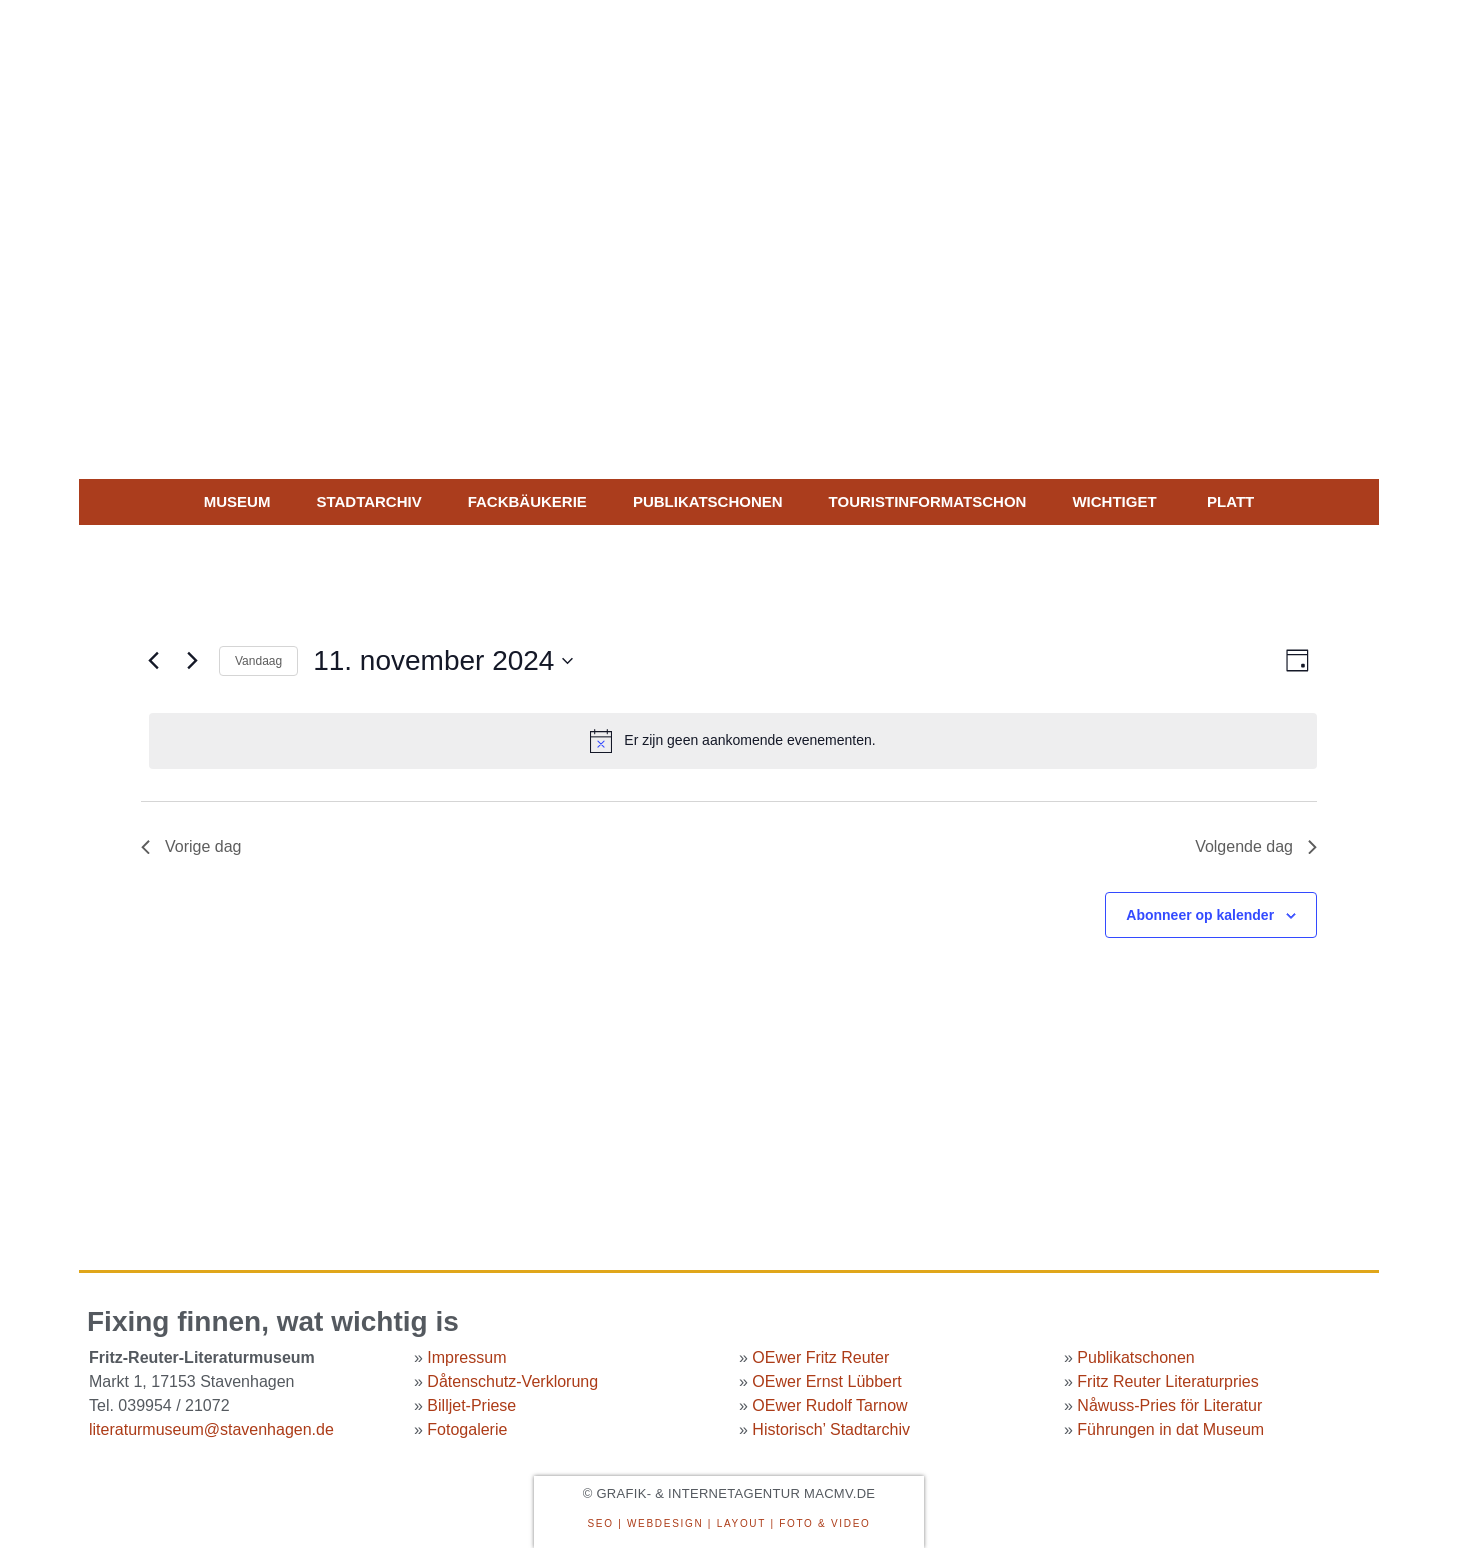 This screenshot has height=1548, width=1458. I want to click on Billjet-Priese, so click(471, 1405).